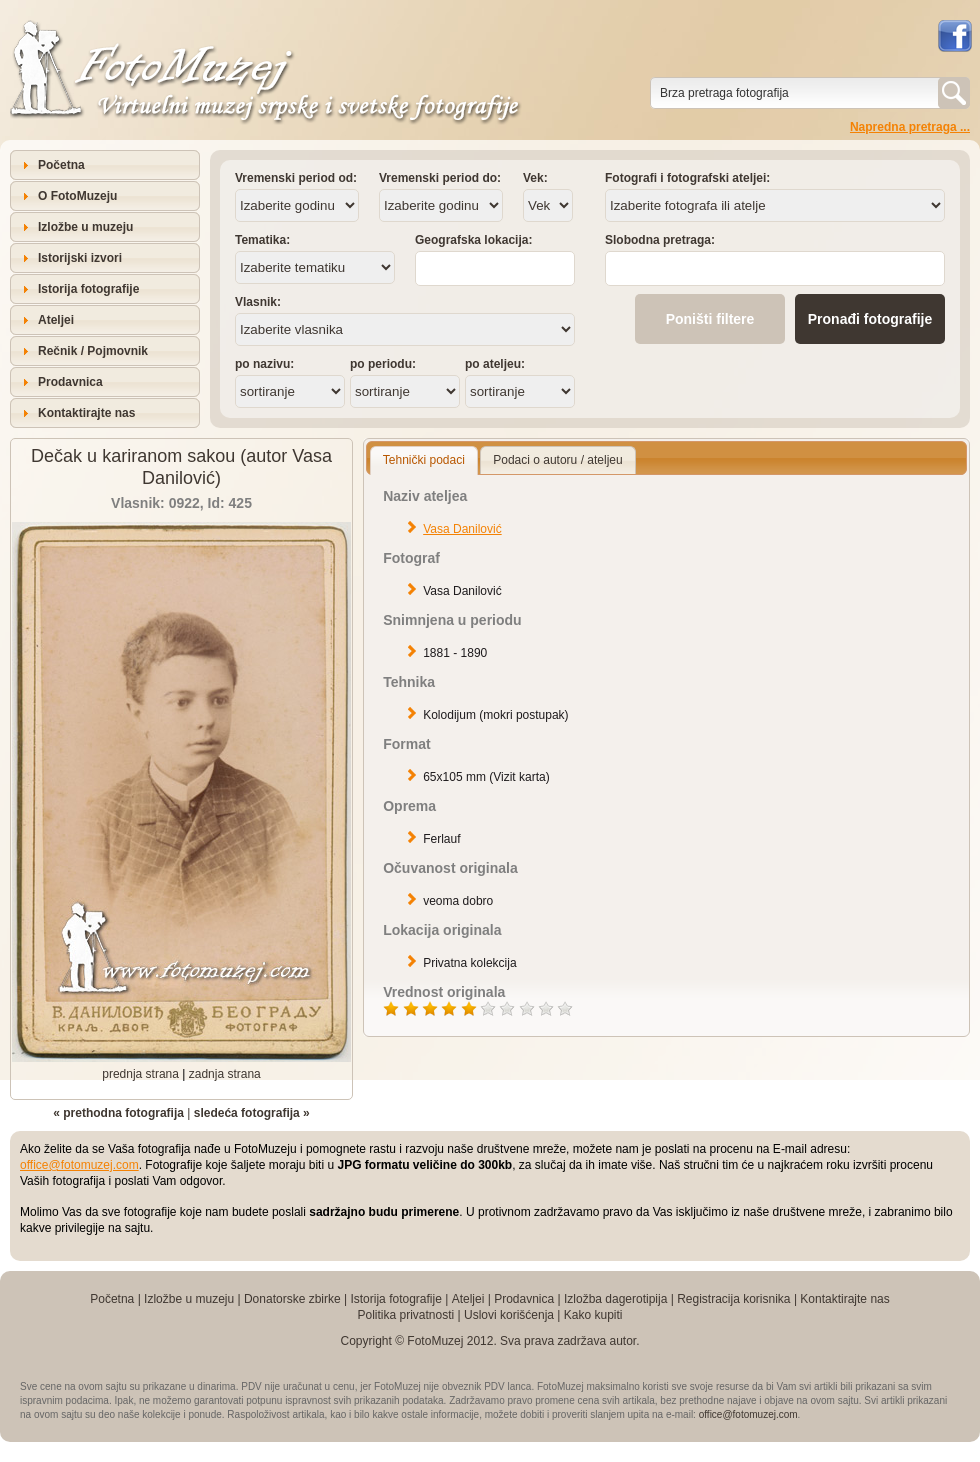  What do you see at coordinates (77, 196) in the screenshot?
I see `O FotoMuzeju` at bounding box center [77, 196].